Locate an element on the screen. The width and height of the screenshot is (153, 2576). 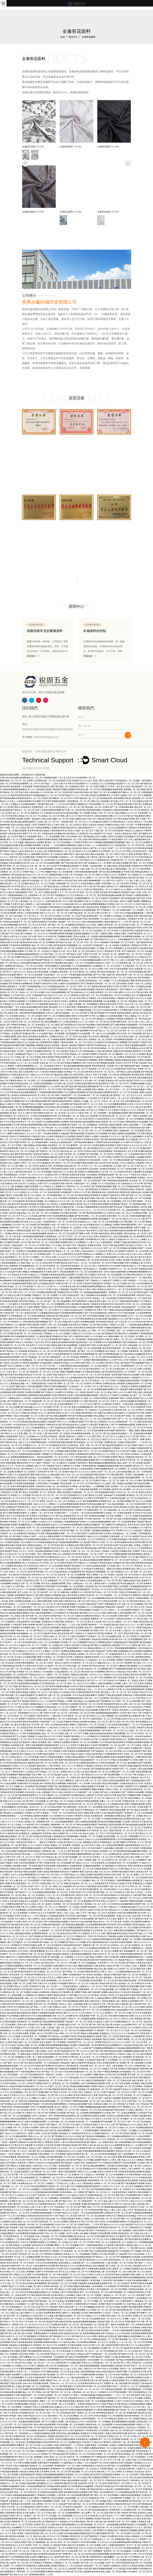
欧美二区三区久久久精品 is located at coordinates (72, 1112).